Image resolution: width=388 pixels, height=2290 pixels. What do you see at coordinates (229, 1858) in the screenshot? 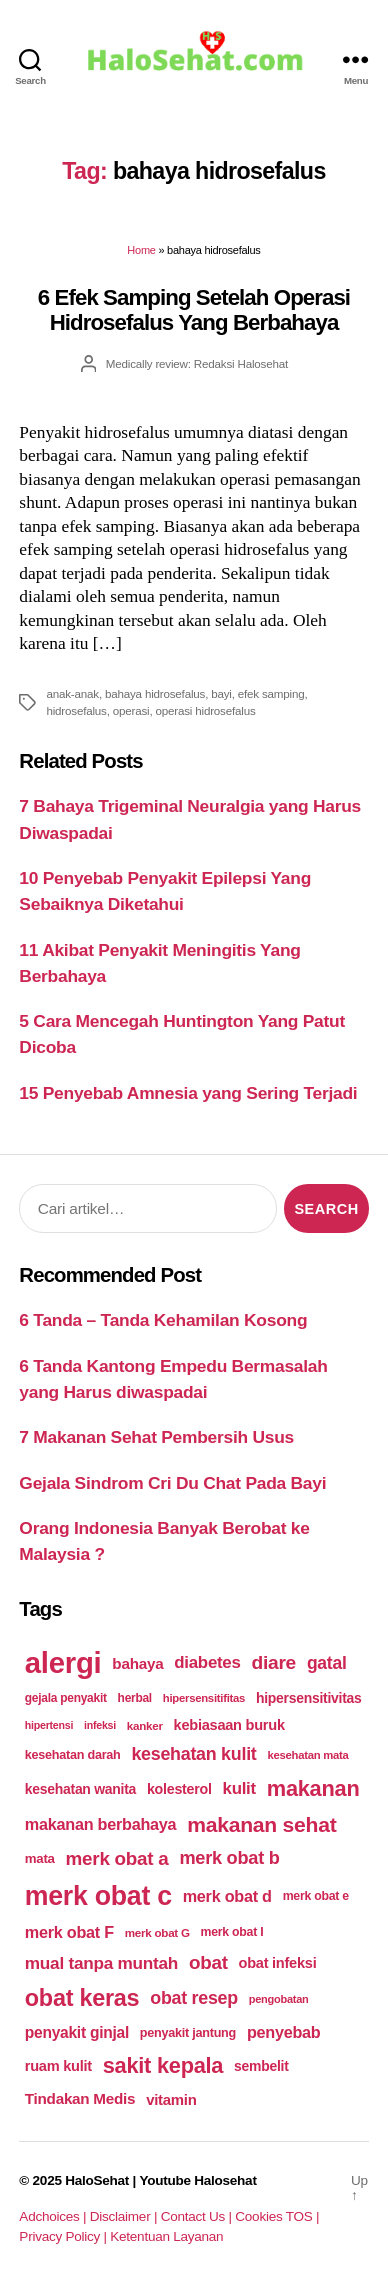
I see `merk obat b [merk obat b (275 items)]` at bounding box center [229, 1858].